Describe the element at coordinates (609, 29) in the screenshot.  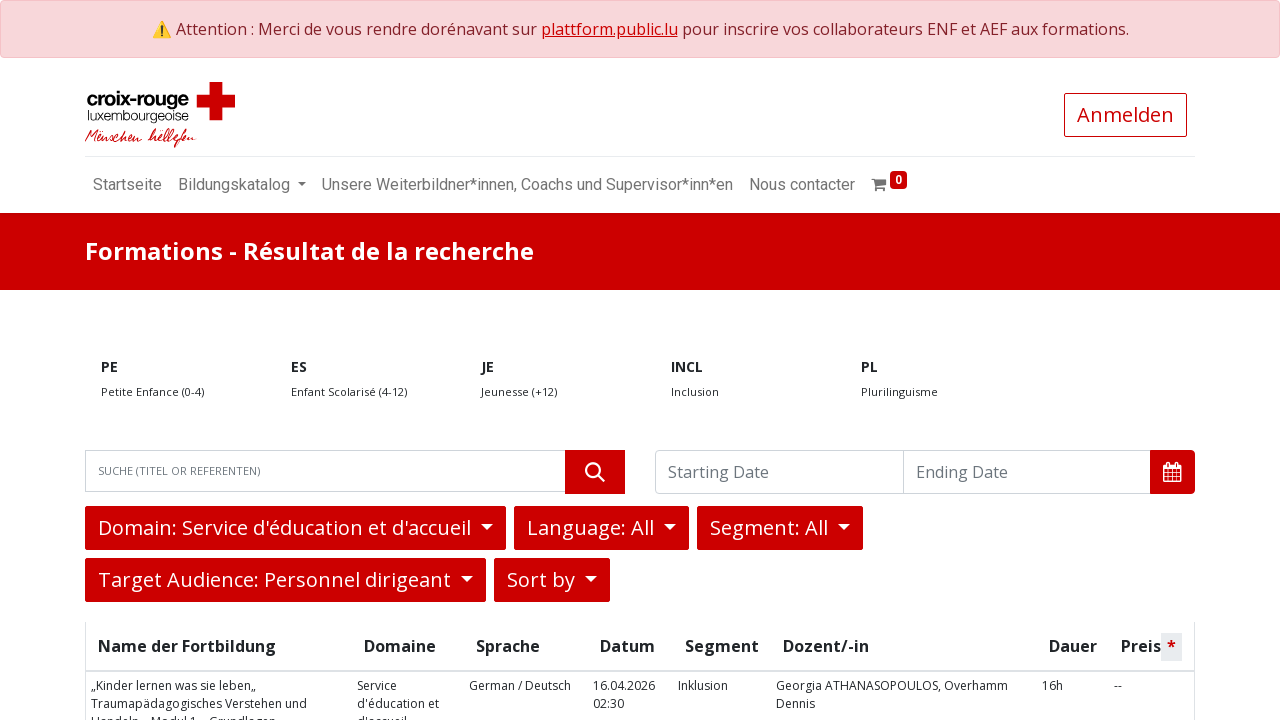
I see `plattform.public.lu` at that location.